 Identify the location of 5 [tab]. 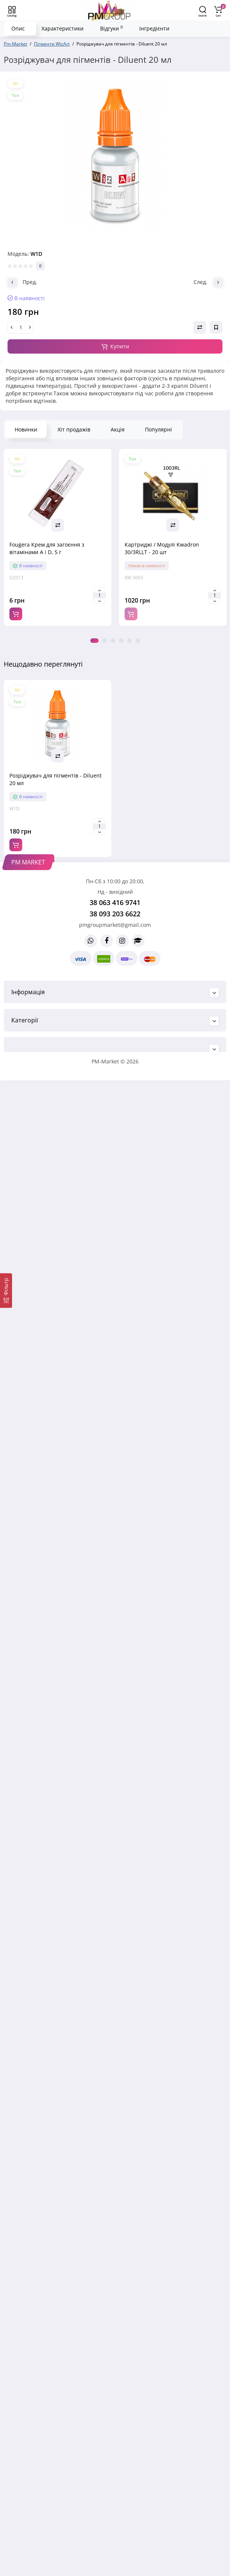
(129, 640).